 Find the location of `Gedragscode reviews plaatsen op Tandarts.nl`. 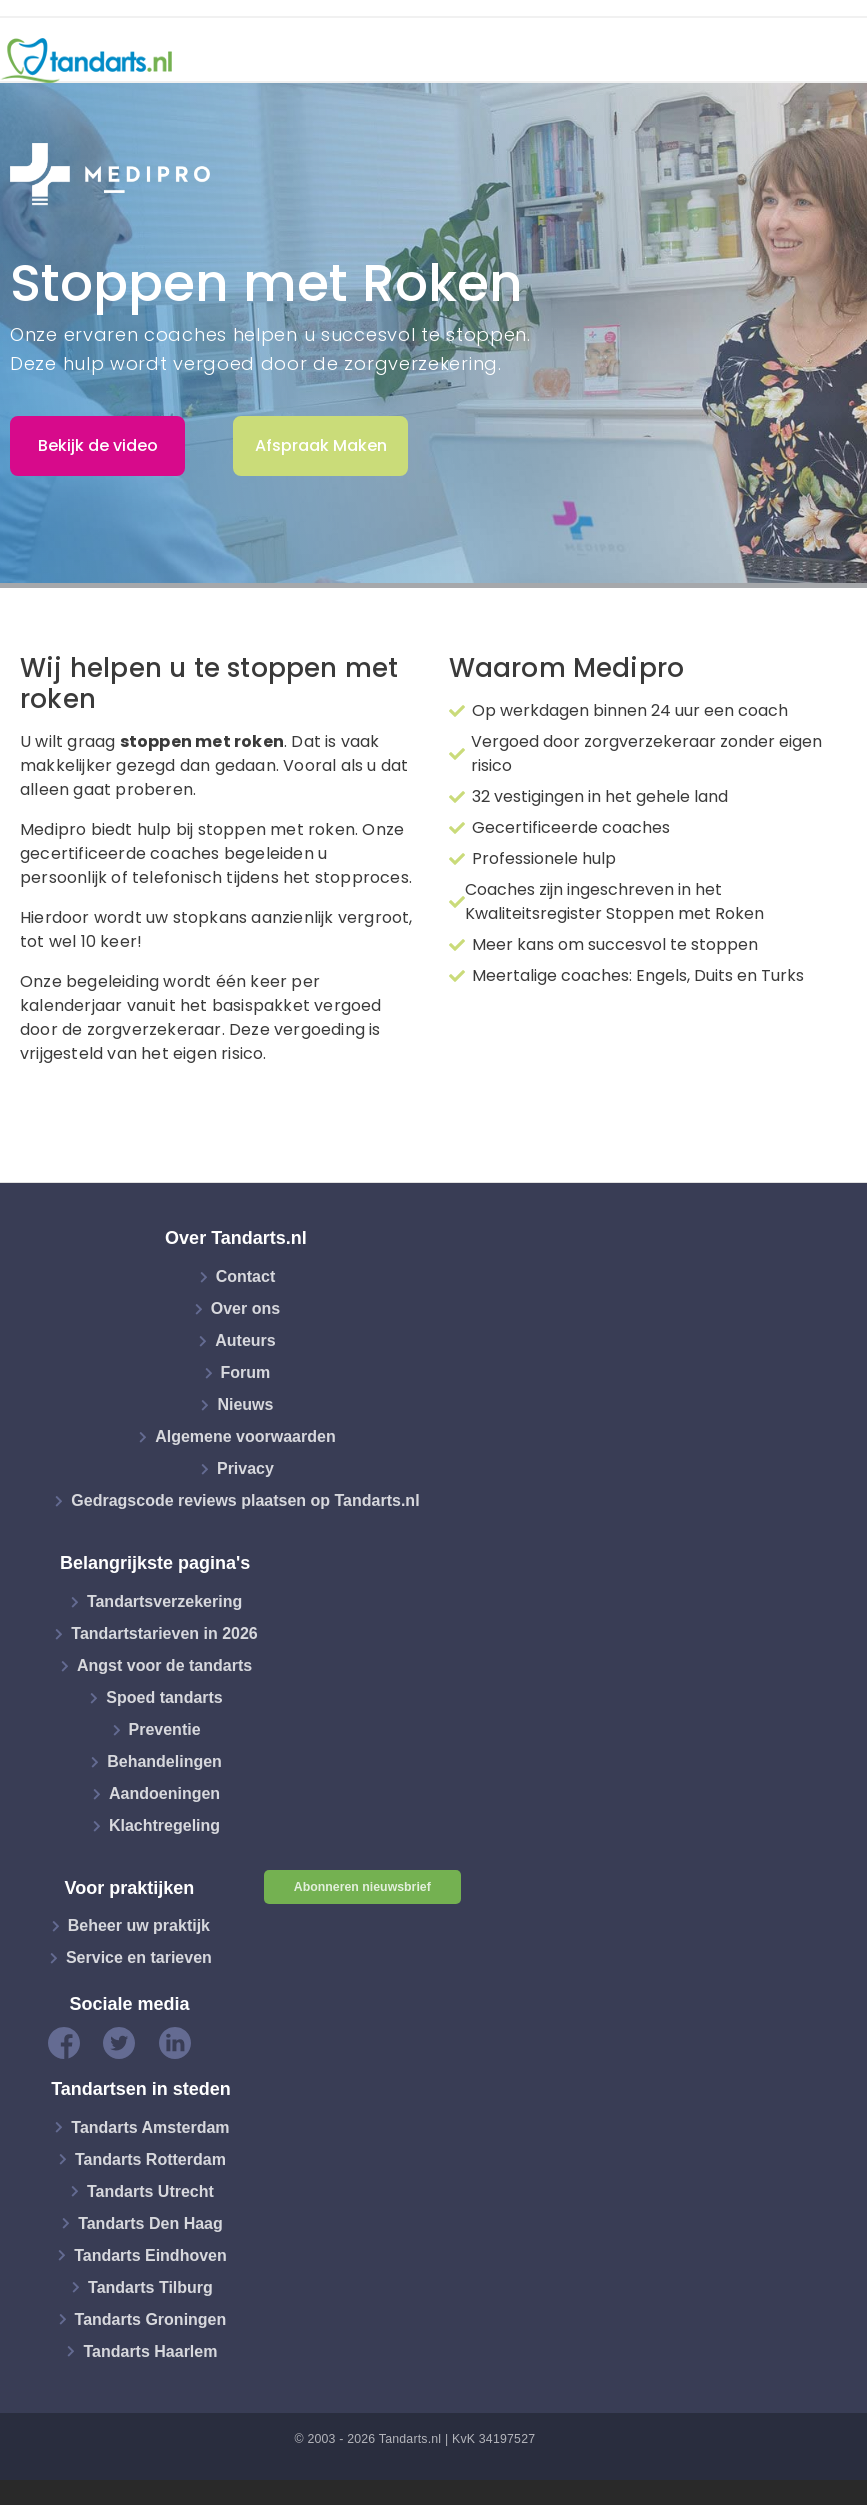

Gedragscode reviews plaatsen op Tandarts.nl is located at coordinates (245, 1500).